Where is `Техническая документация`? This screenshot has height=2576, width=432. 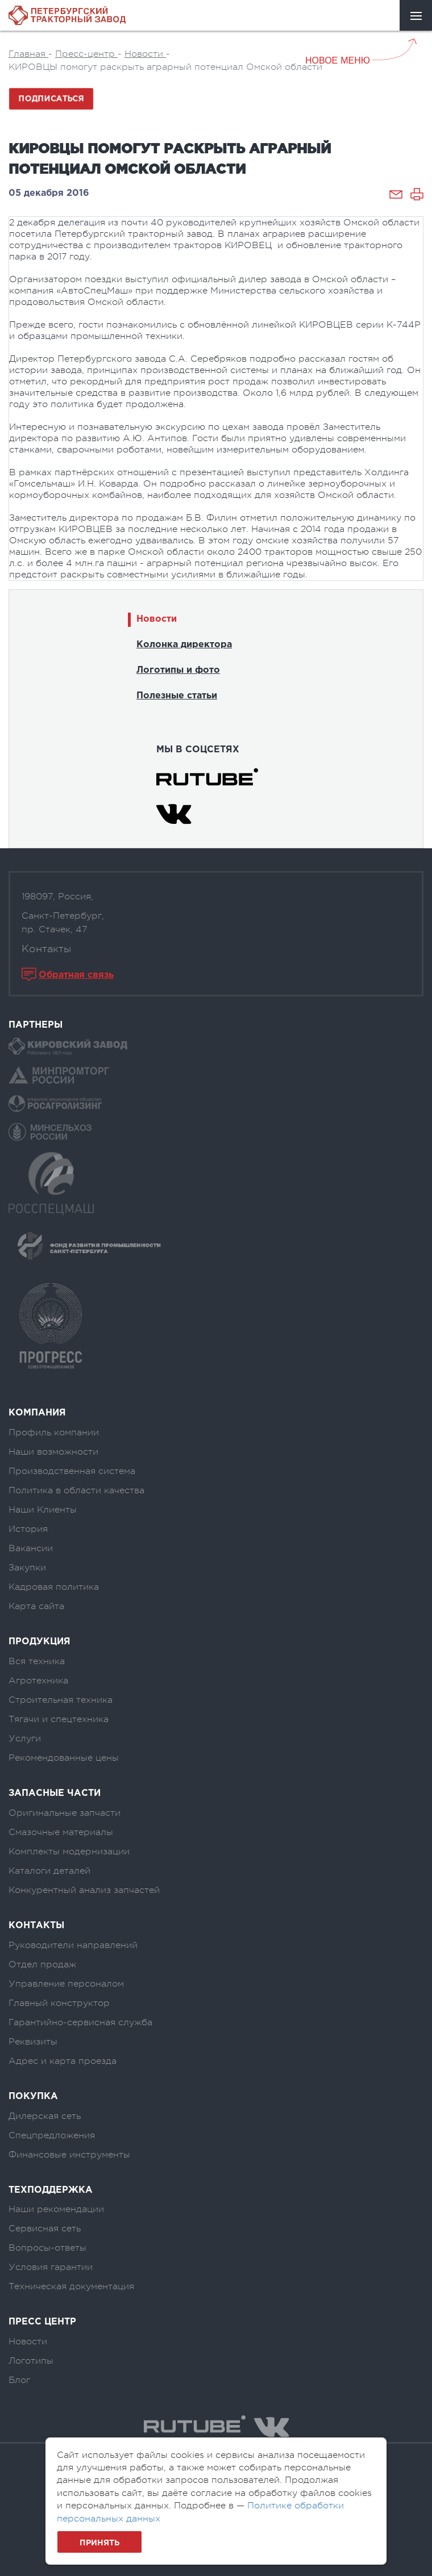
Техническая документация is located at coordinates (71, 2286).